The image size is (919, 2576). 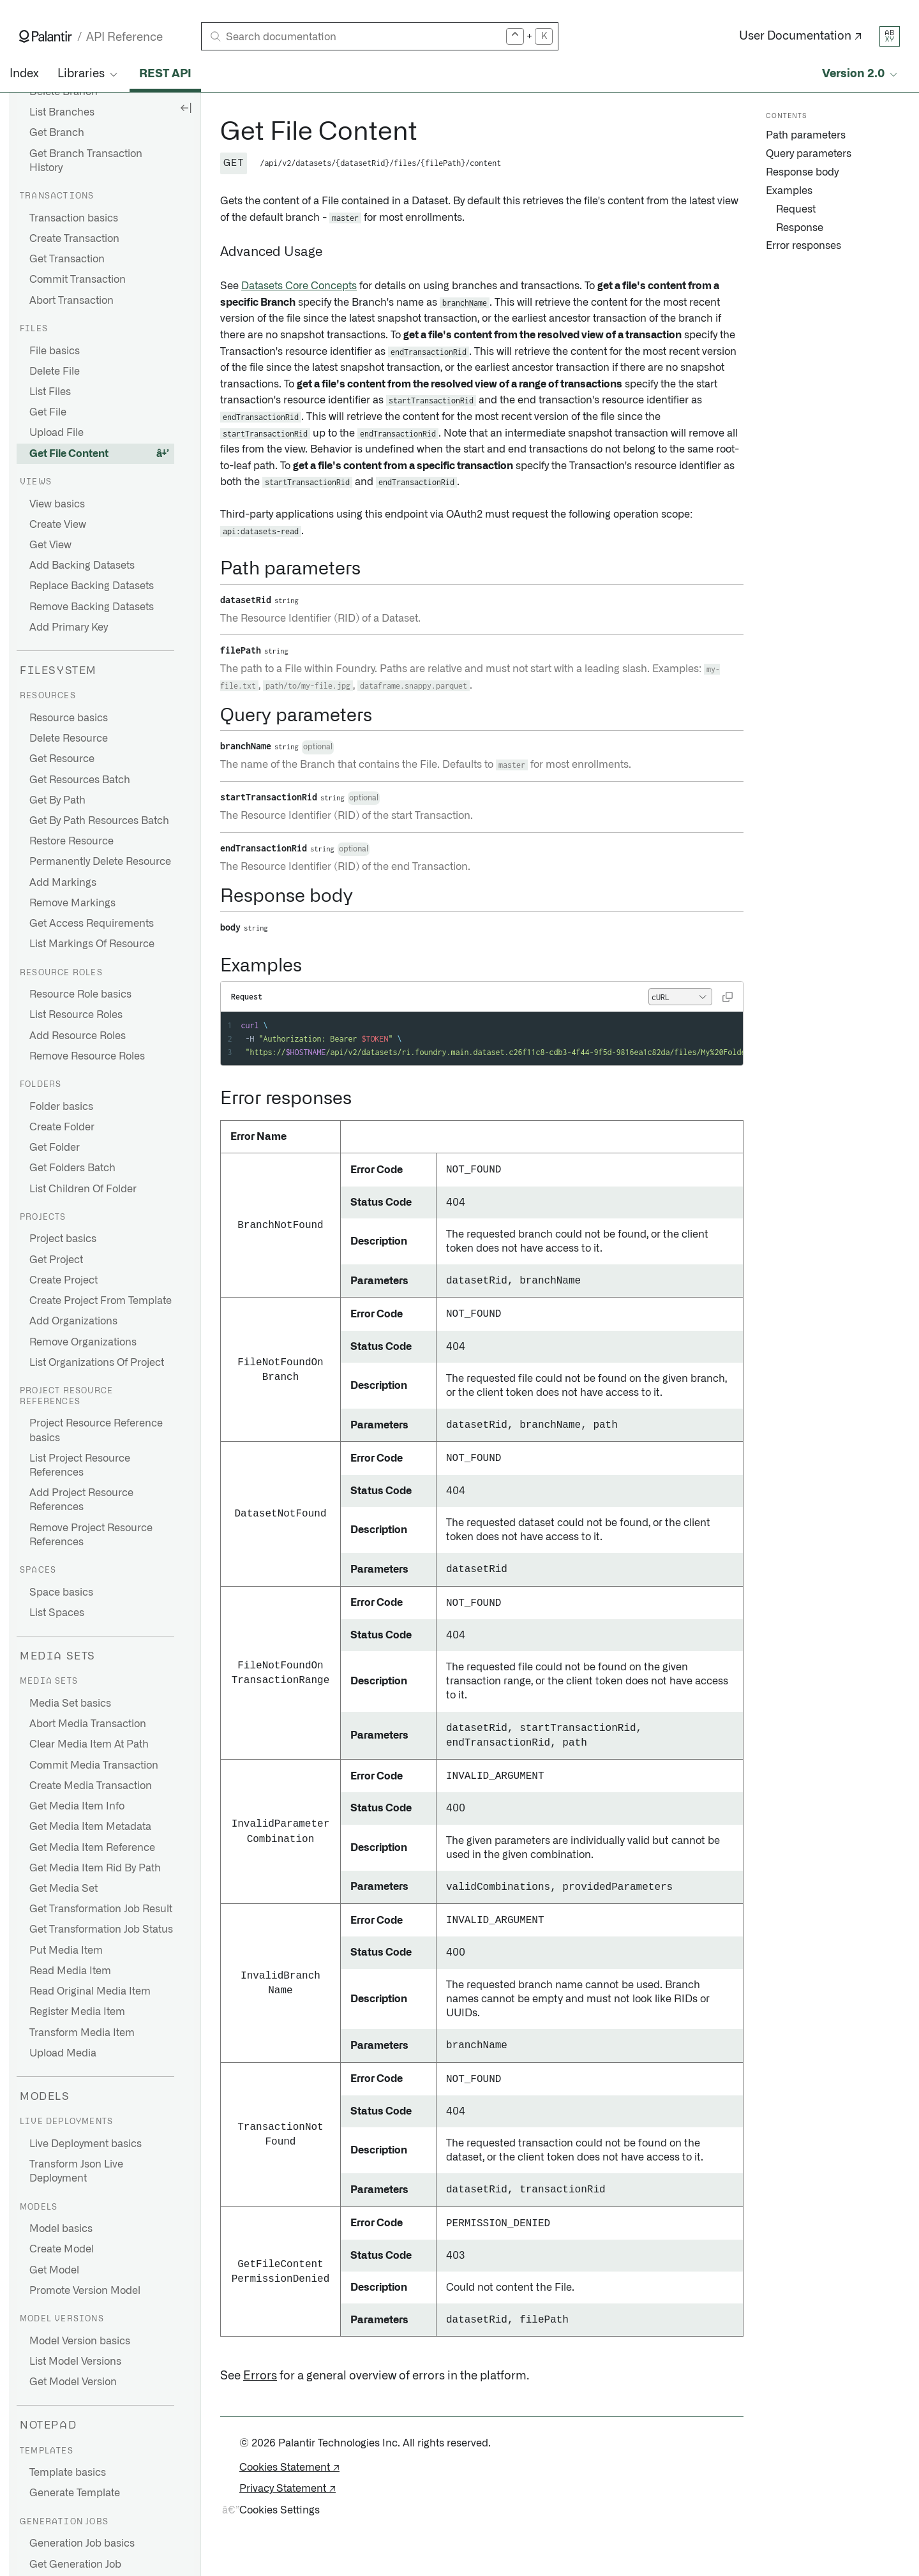 What do you see at coordinates (66, 1950) in the screenshot?
I see `Put Media Item` at bounding box center [66, 1950].